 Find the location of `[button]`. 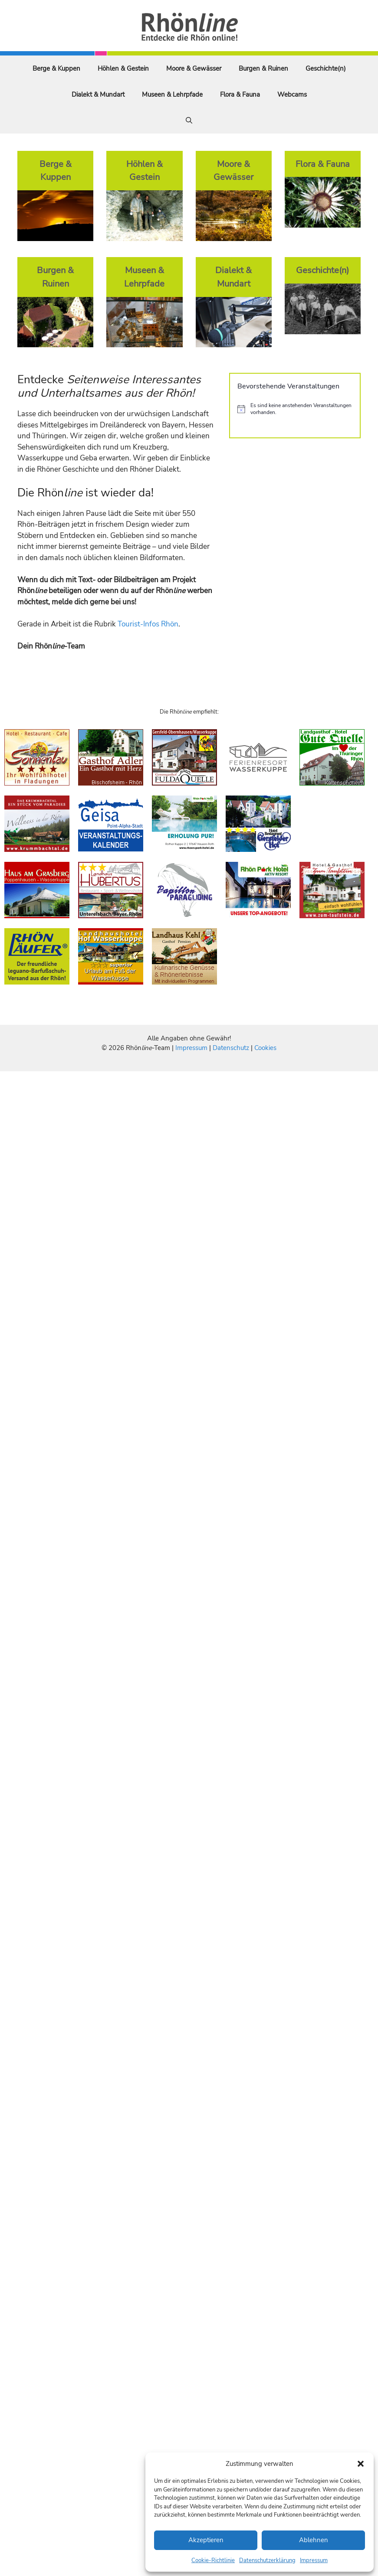

[button] is located at coordinates (360, 2463).